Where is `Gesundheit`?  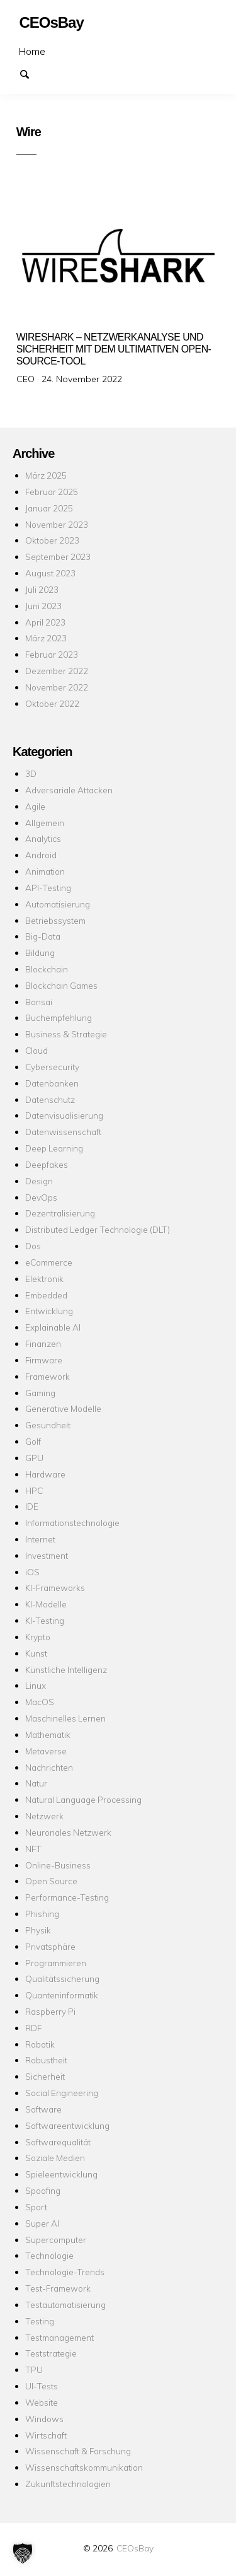
Gesundheit is located at coordinates (47, 1424).